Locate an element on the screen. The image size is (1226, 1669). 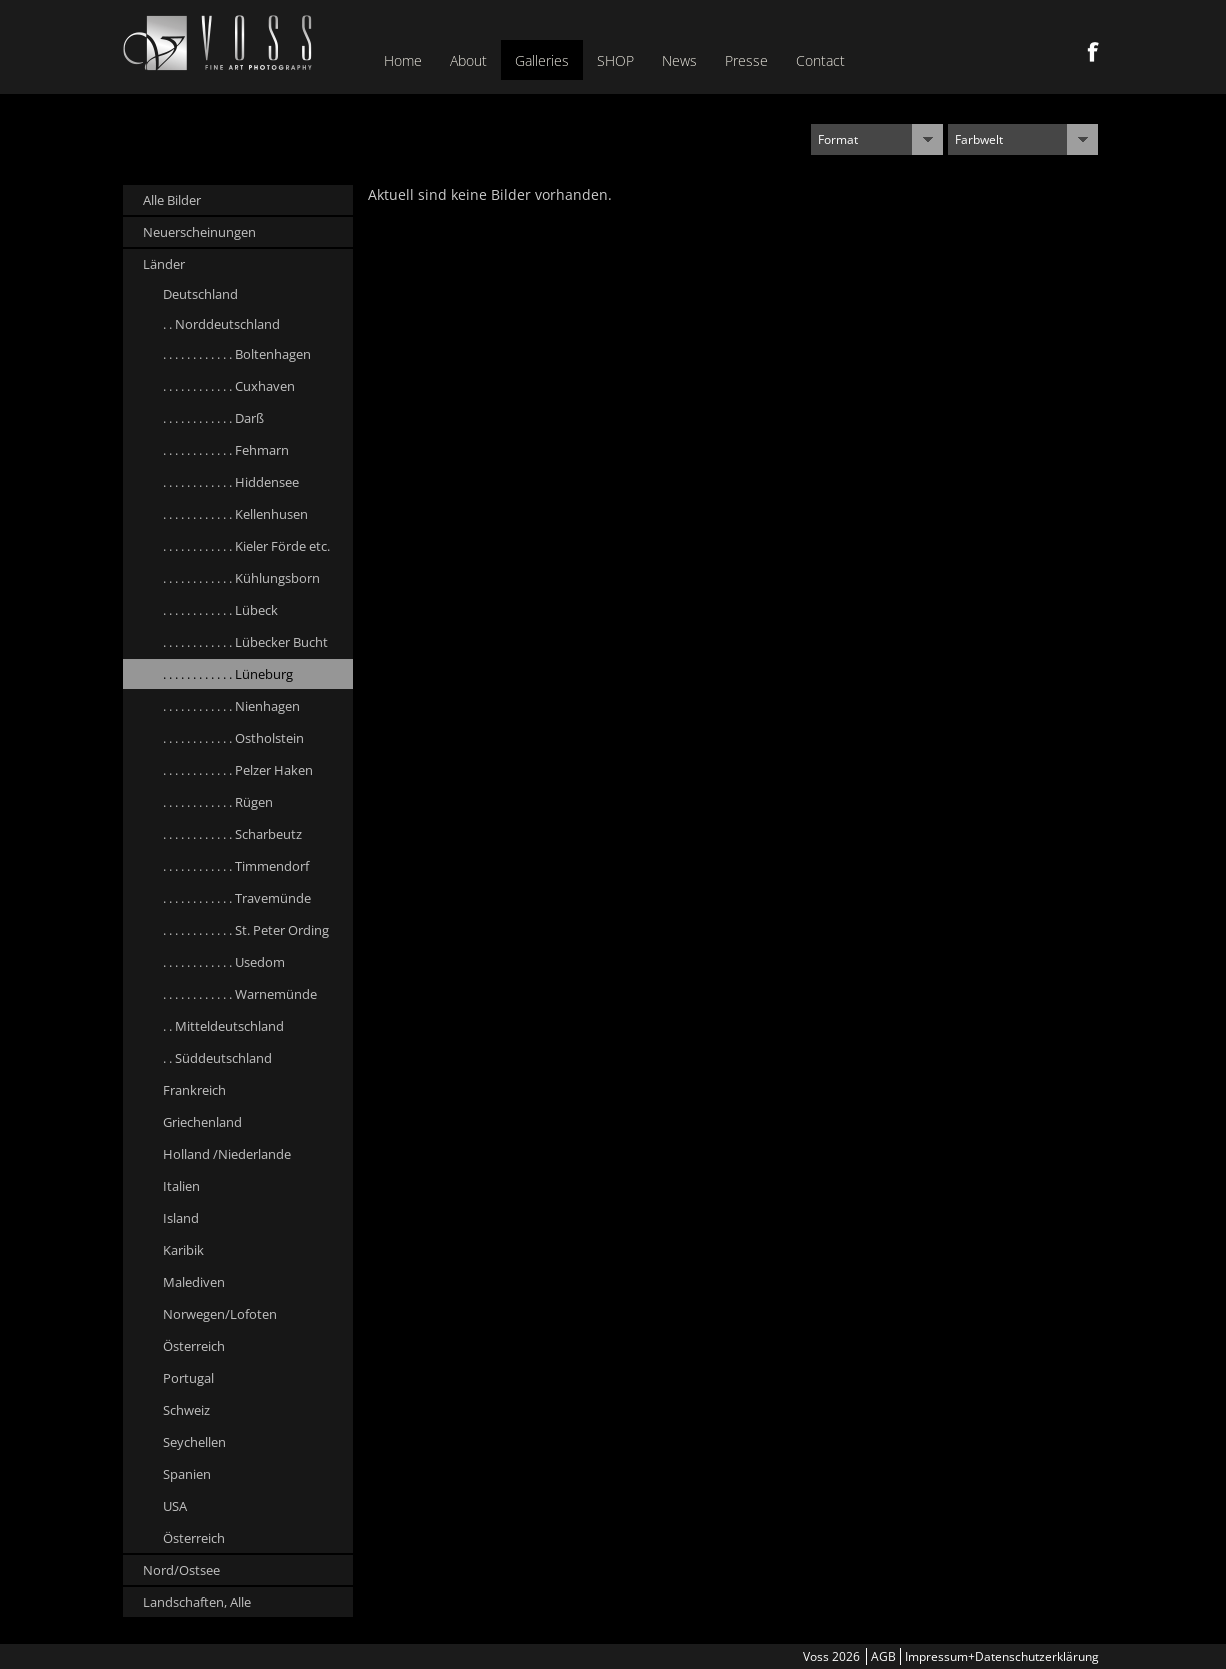
Norwegen/Lofoten is located at coordinates (220, 1314).